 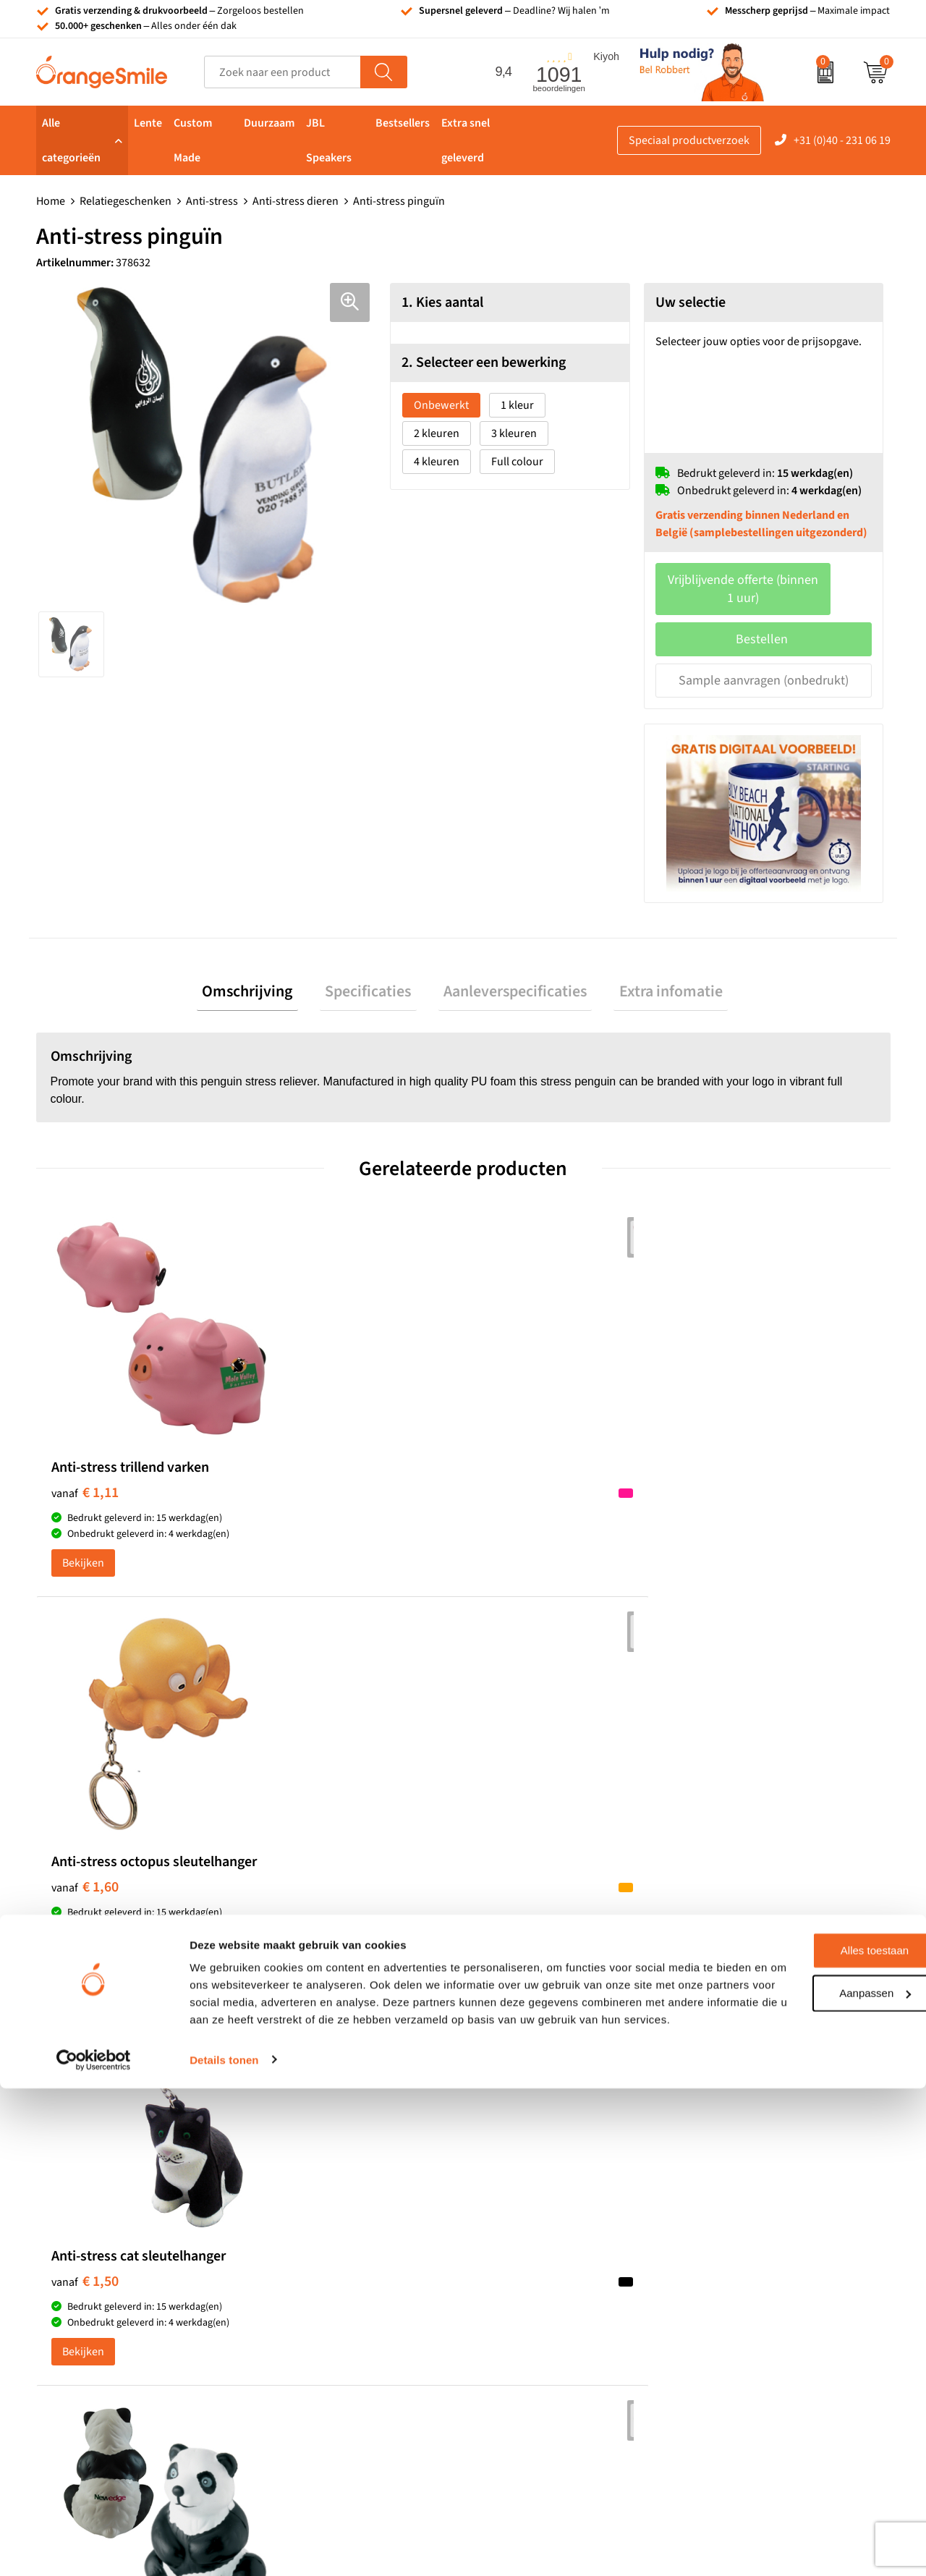 I want to click on Bandana's bedrukken, so click(x=322, y=2168).